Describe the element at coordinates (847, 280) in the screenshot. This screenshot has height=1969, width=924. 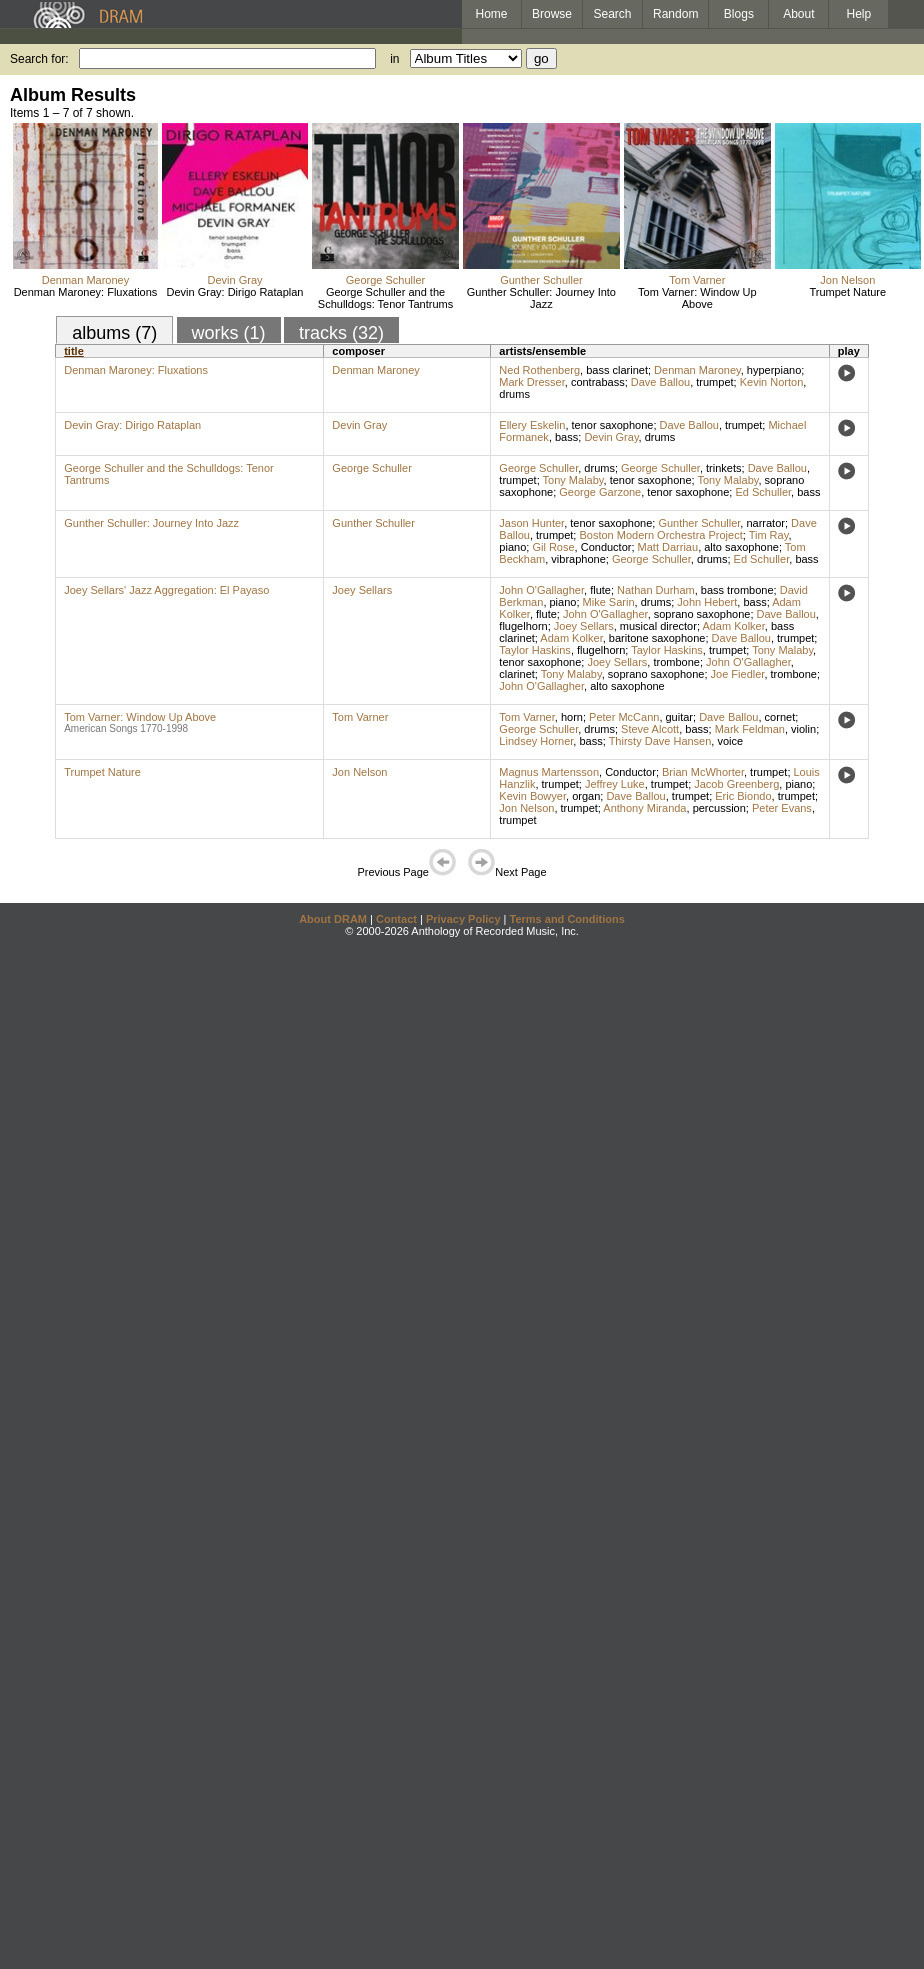
I see `Jon Nelson` at that location.